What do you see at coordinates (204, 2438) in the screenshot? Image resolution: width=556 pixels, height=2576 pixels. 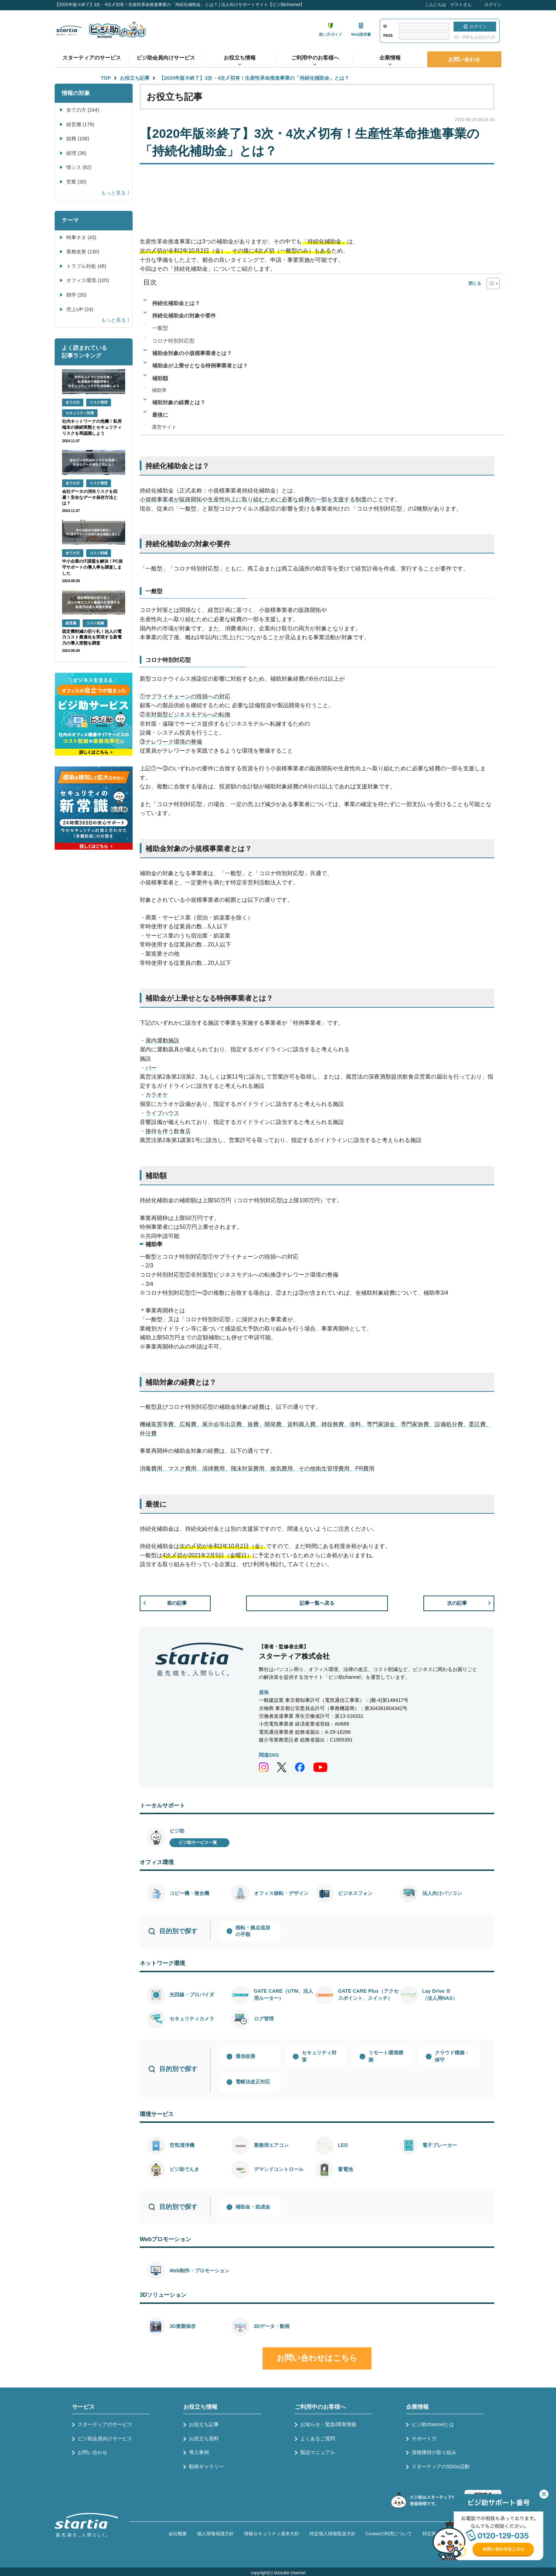 I see `お役立ち資料` at bounding box center [204, 2438].